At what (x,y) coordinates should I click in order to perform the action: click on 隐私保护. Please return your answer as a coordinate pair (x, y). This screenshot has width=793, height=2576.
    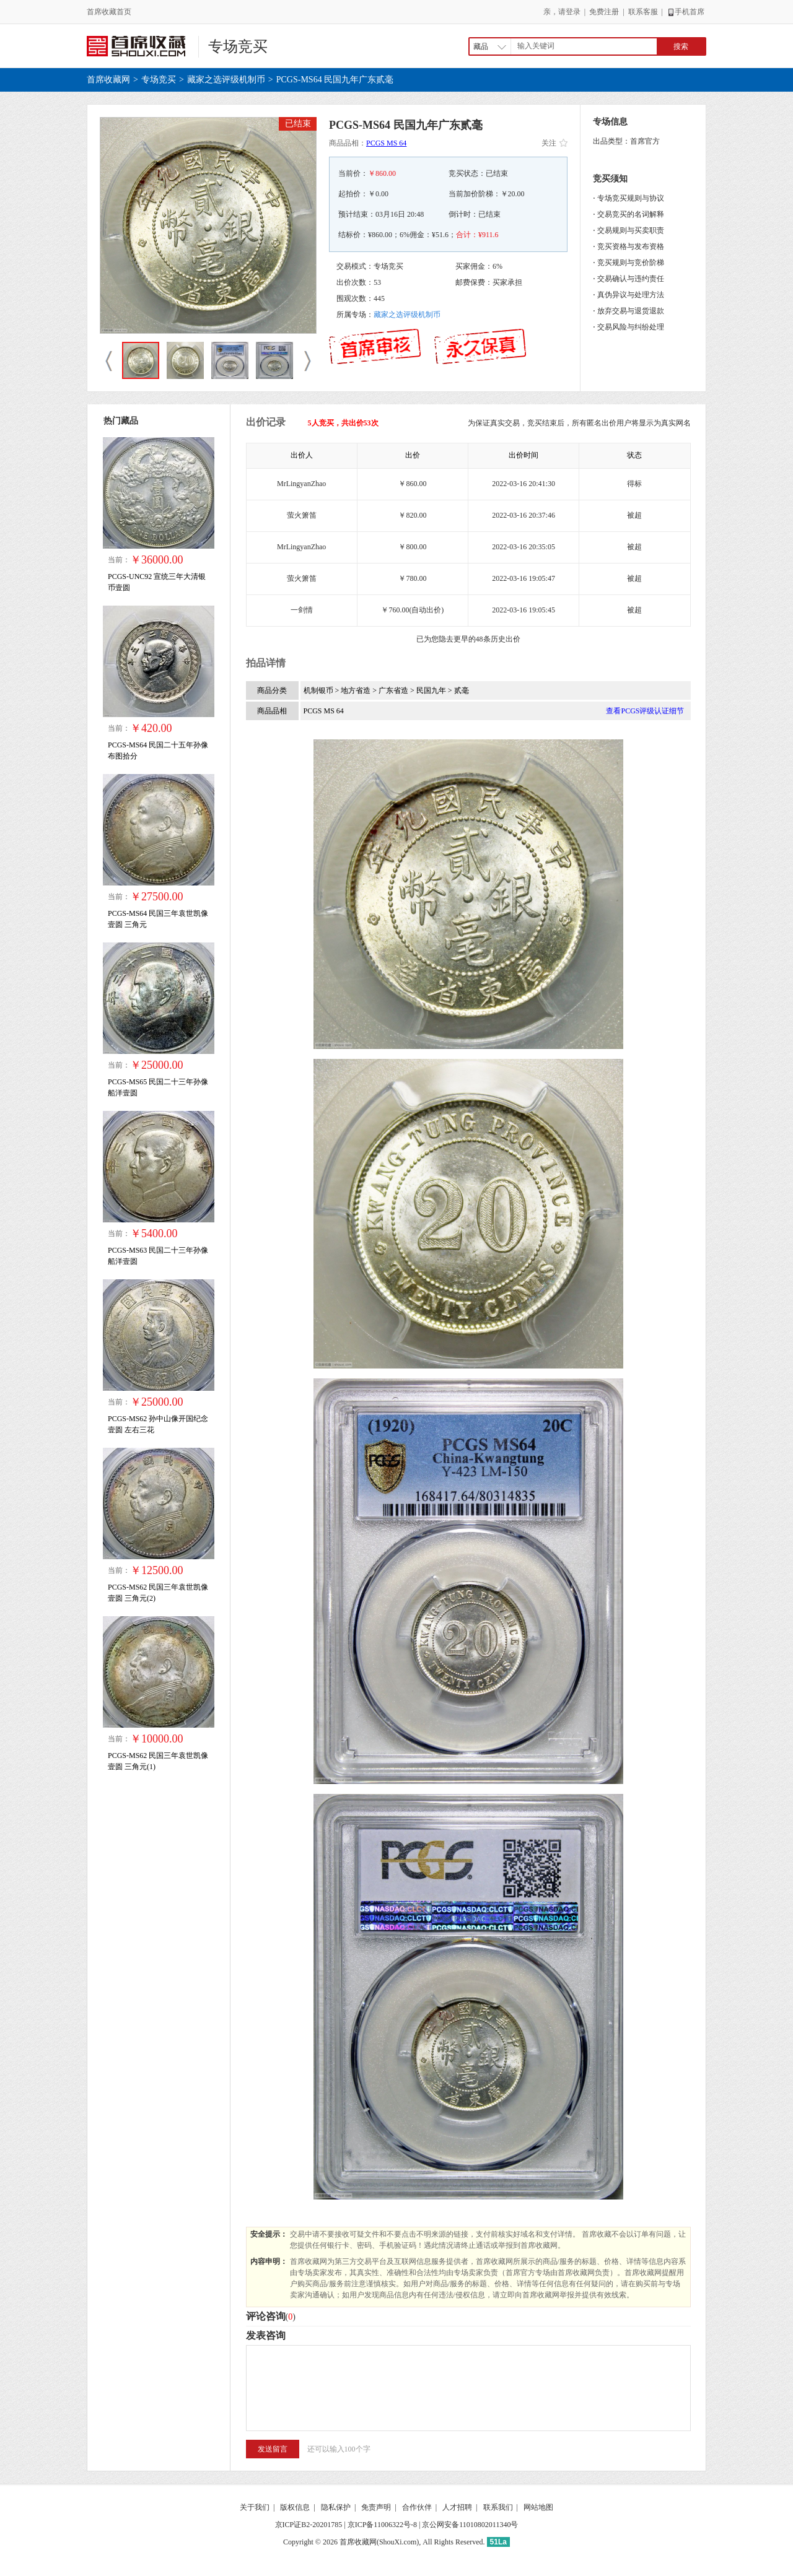
    Looking at the image, I should click on (336, 2507).